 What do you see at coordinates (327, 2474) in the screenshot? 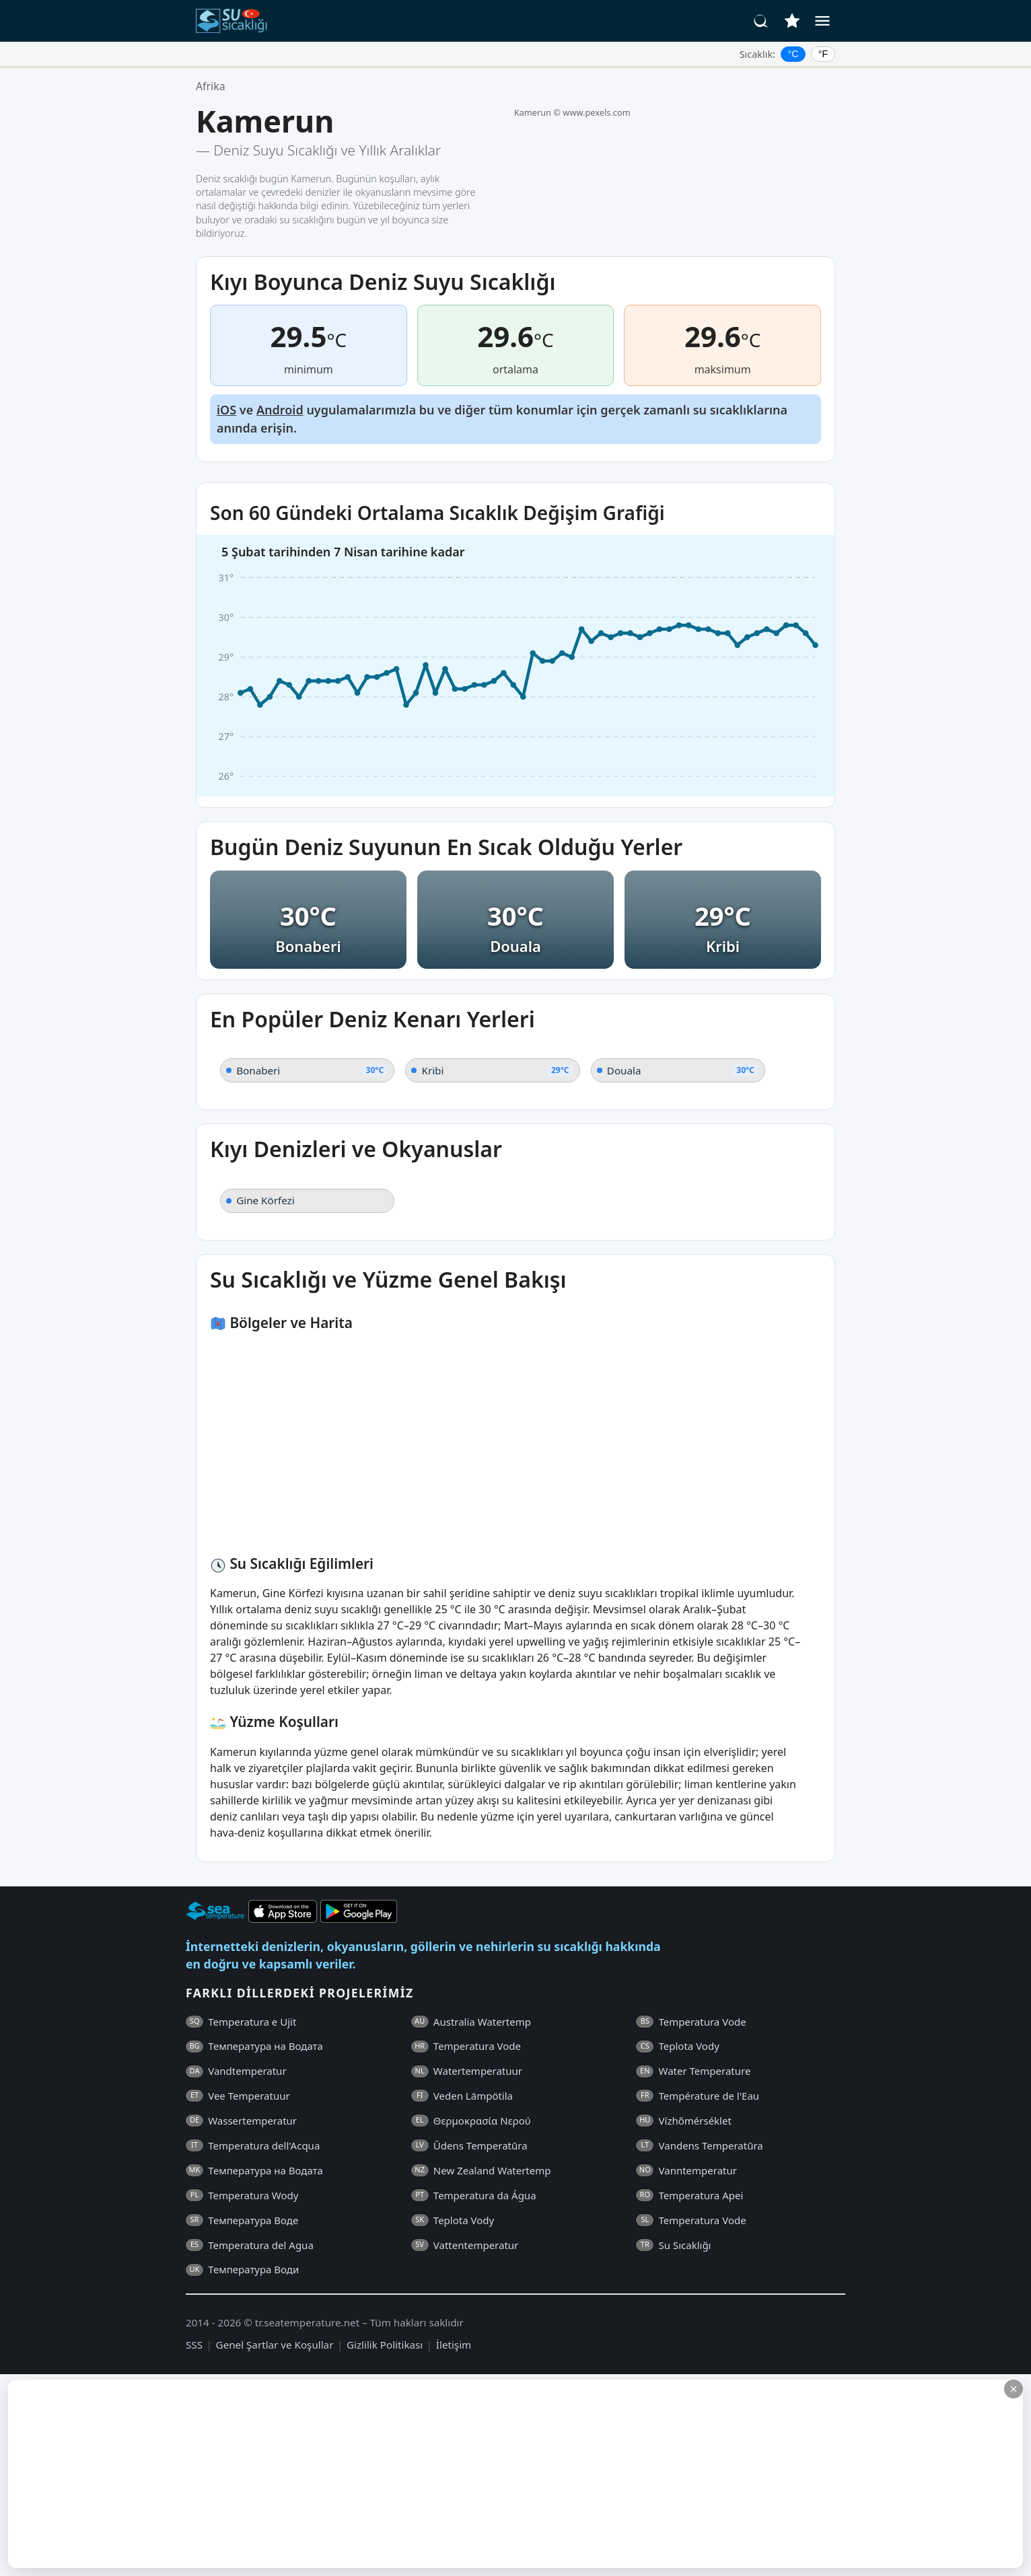
I see `[Advertisement]` at bounding box center [327, 2474].